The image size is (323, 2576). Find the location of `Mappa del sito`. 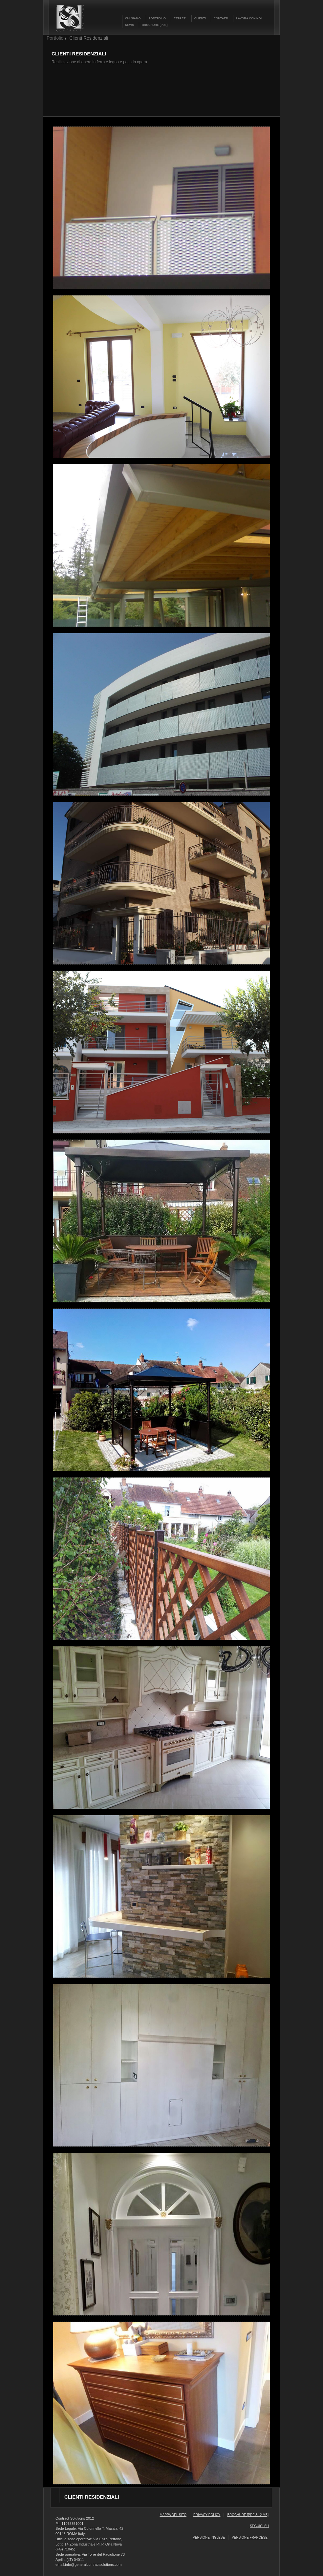

Mappa del sito is located at coordinates (173, 2515).